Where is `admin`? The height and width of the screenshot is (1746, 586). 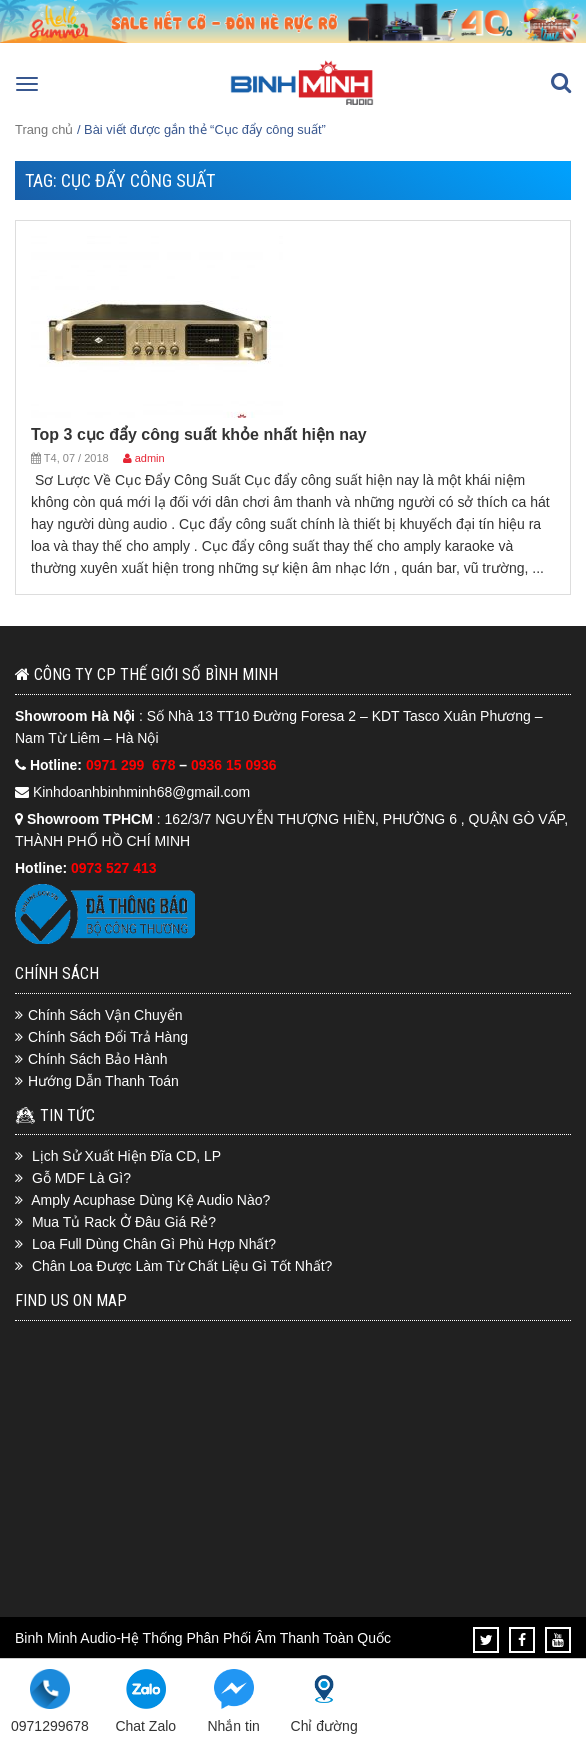
admin is located at coordinates (150, 458).